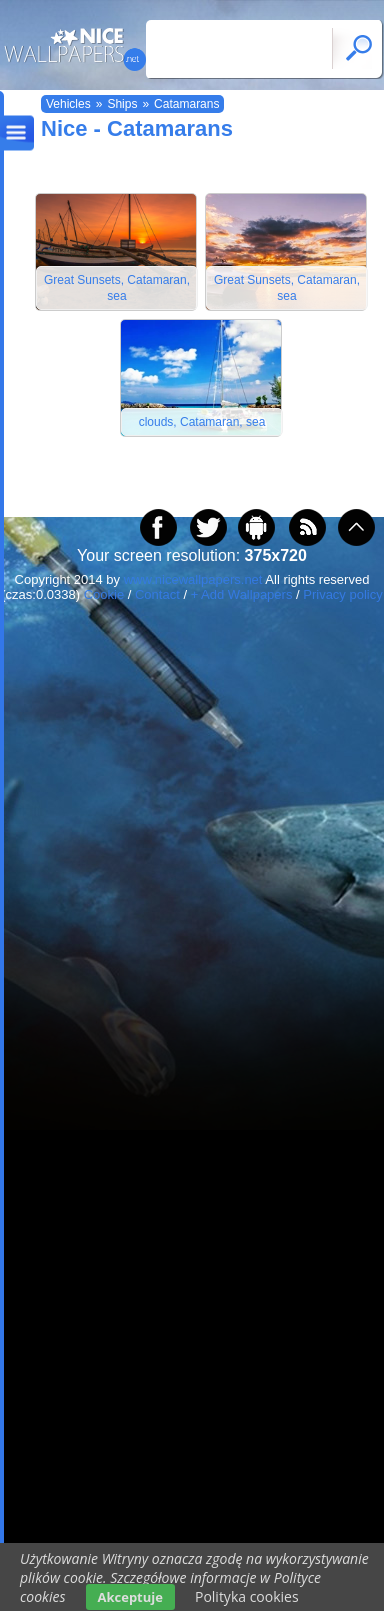 The height and width of the screenshot is (1611, 384). Describe the element at coordinates (104, 594) in the screenshot. I see `Cookie` at that location.